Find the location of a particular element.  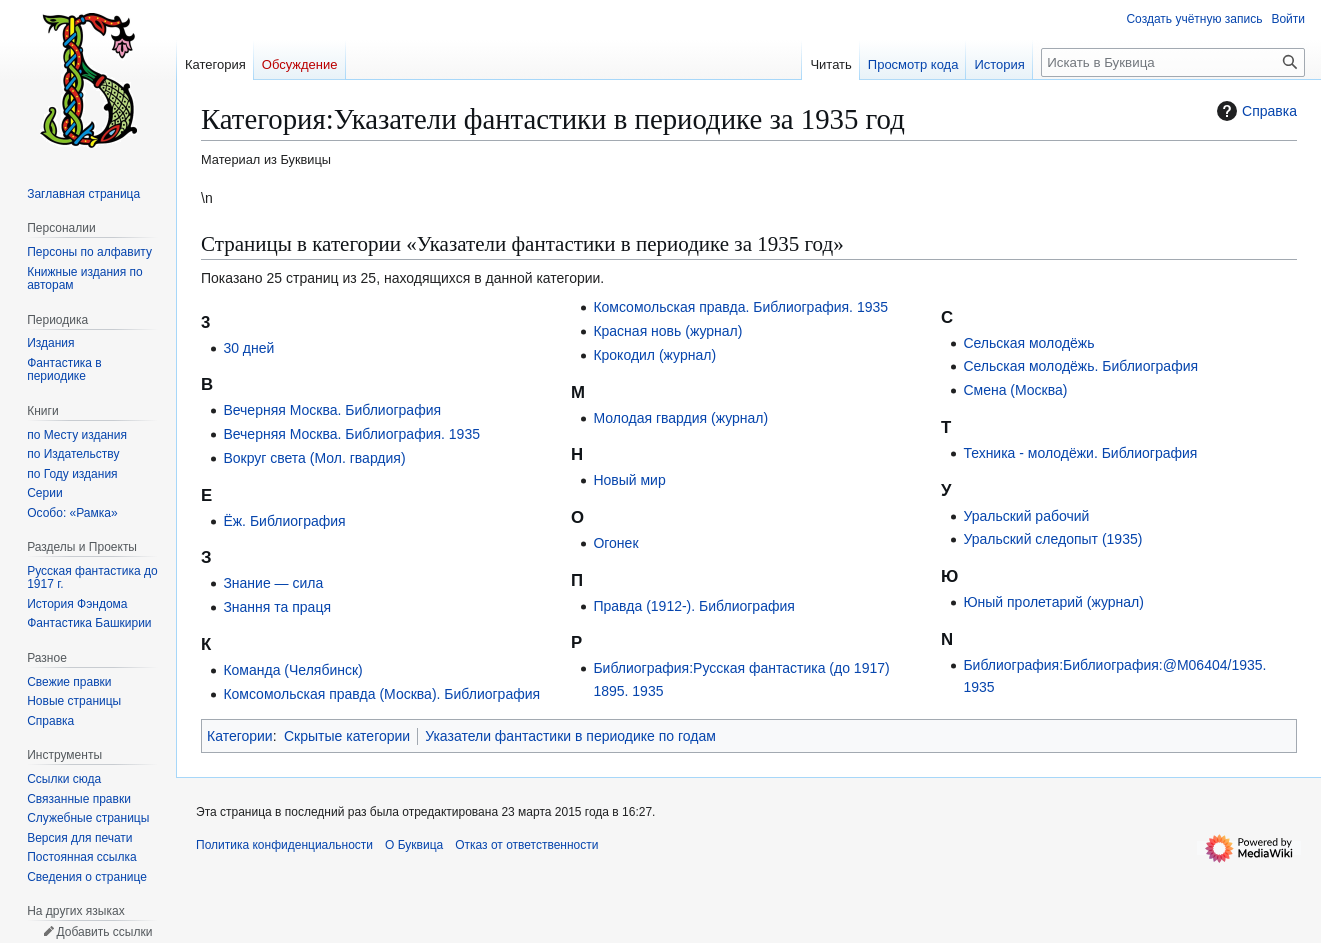

Сельская молодёжь is located at coordinates (1028, 343).